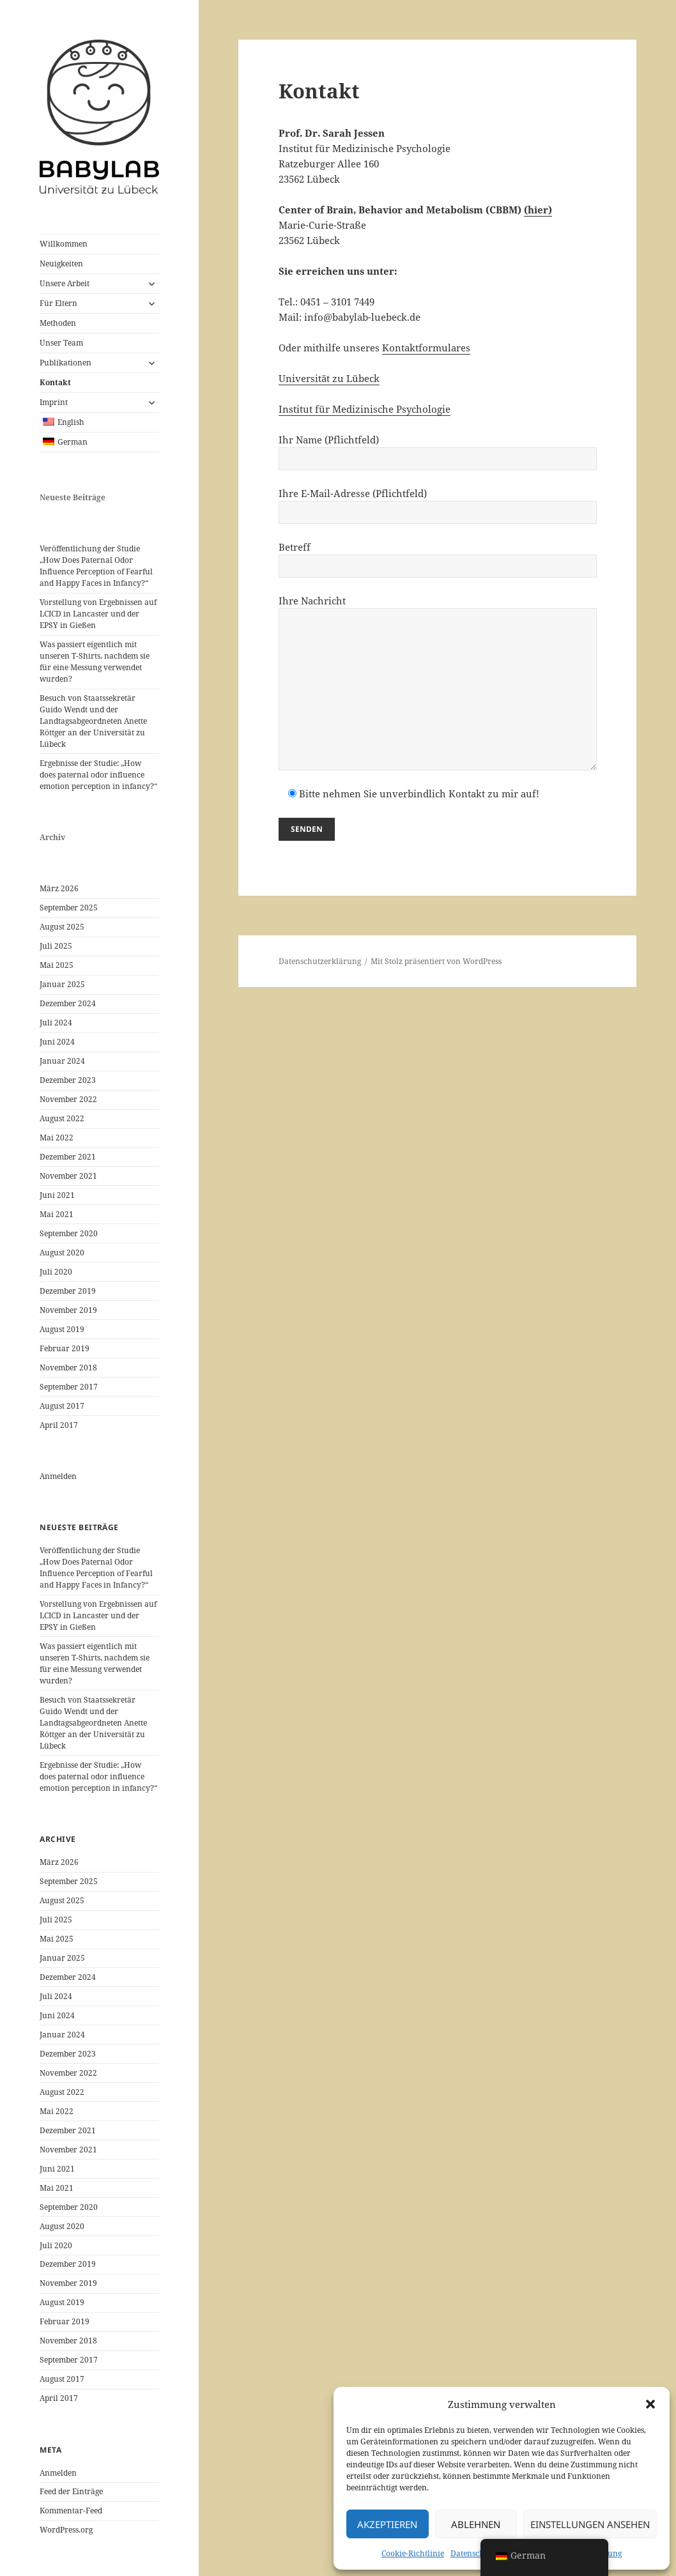 This screenshot has height=2576, width=676. I want to click on Dezember 2019, so click(68, 1290).